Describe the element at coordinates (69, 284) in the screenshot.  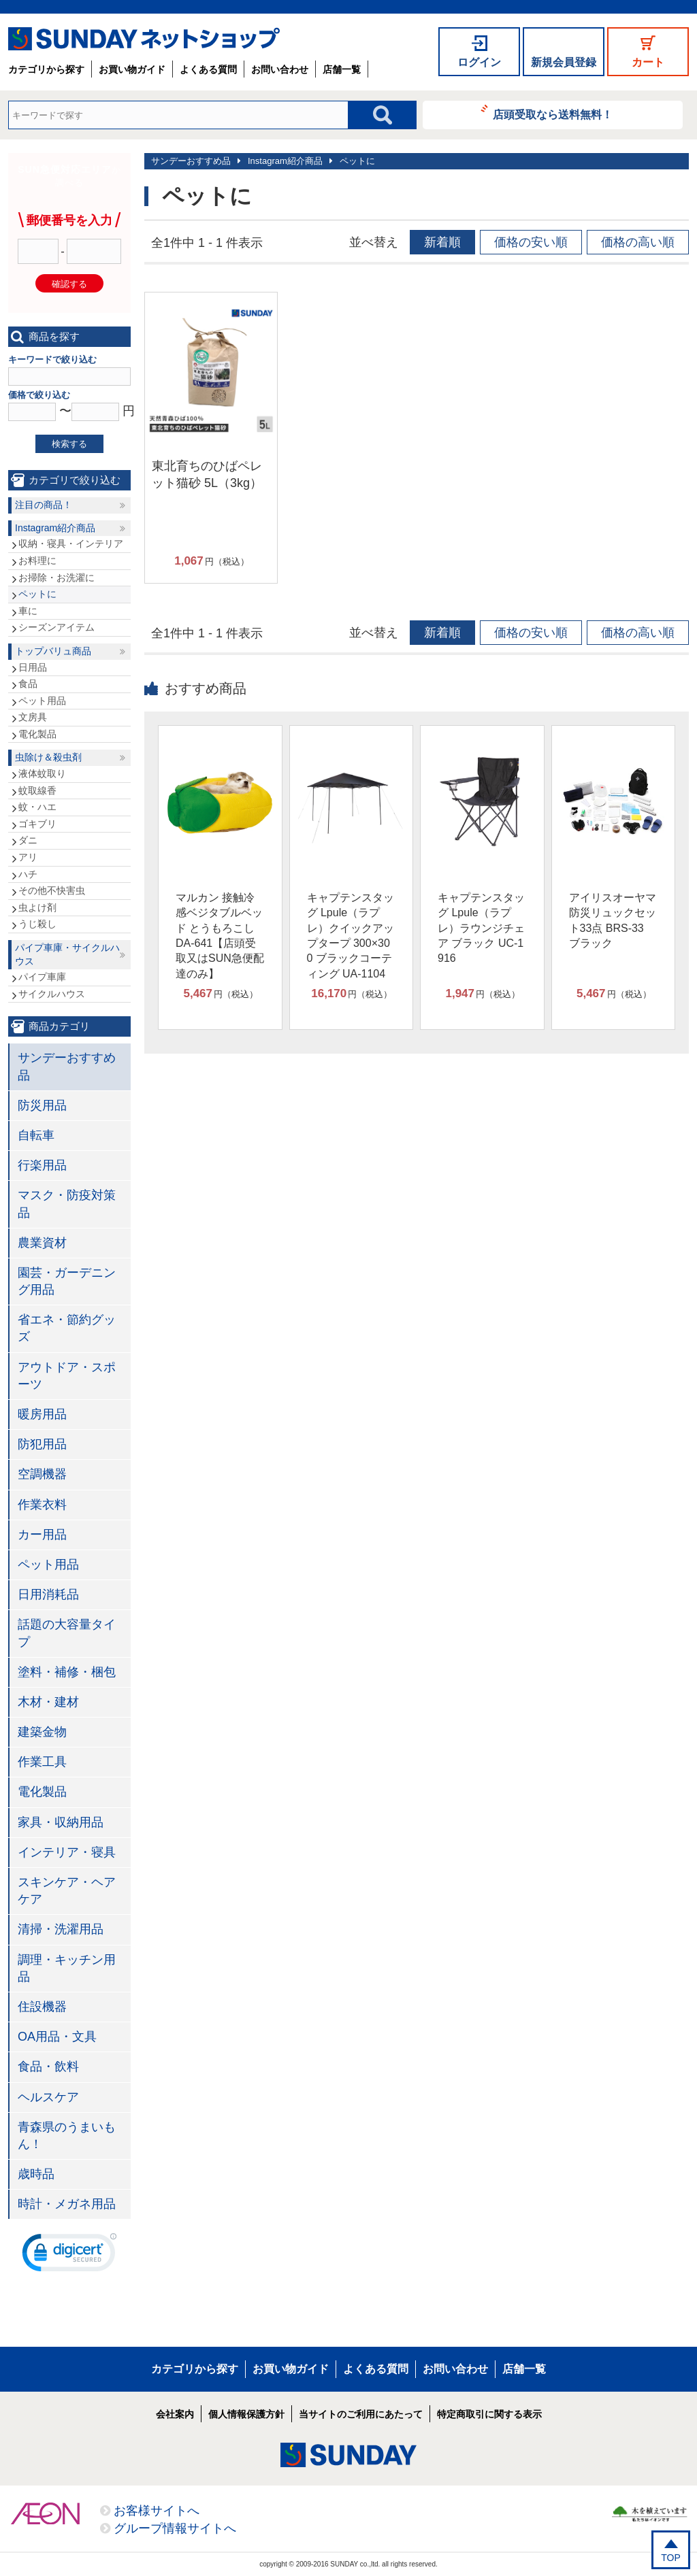
I see `確認する` at that location.